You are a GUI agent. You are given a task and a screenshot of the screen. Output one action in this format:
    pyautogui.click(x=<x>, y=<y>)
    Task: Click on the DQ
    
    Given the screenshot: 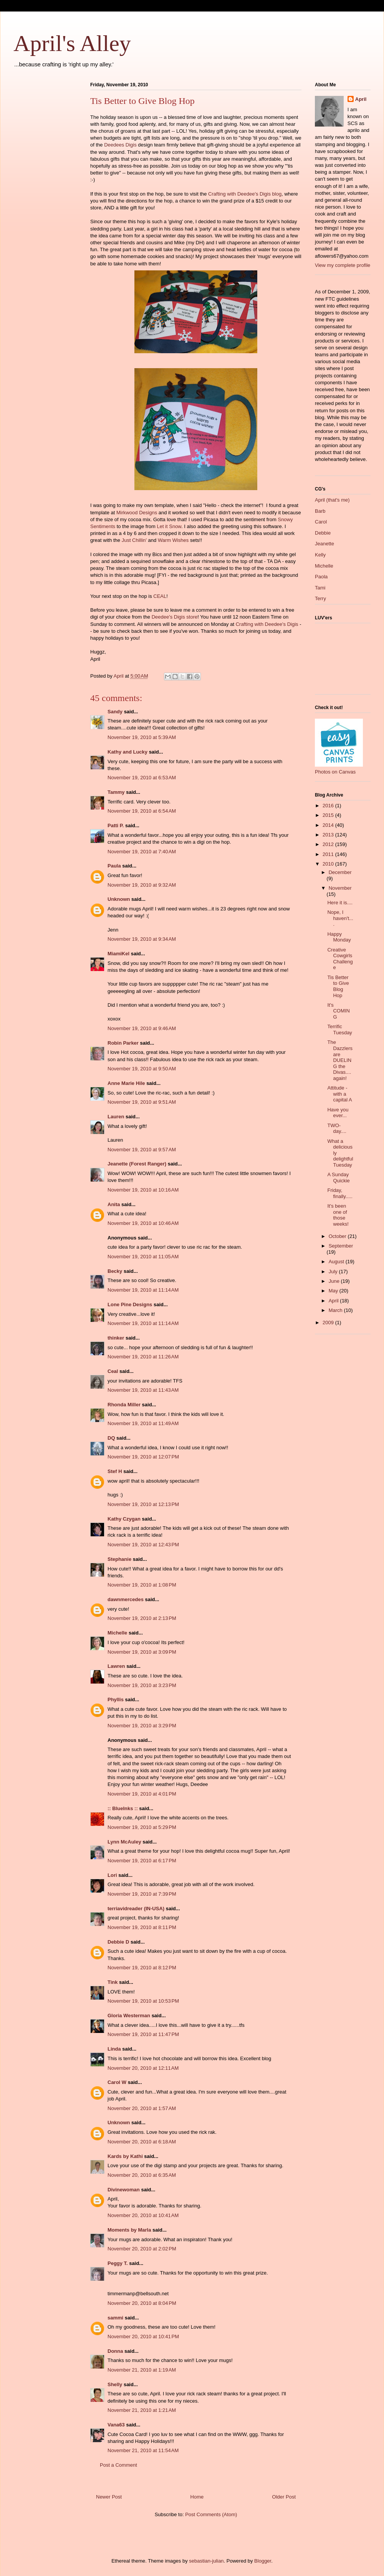 What is the action you would take?
    pyautogui.click(x=111, y=1438)
    